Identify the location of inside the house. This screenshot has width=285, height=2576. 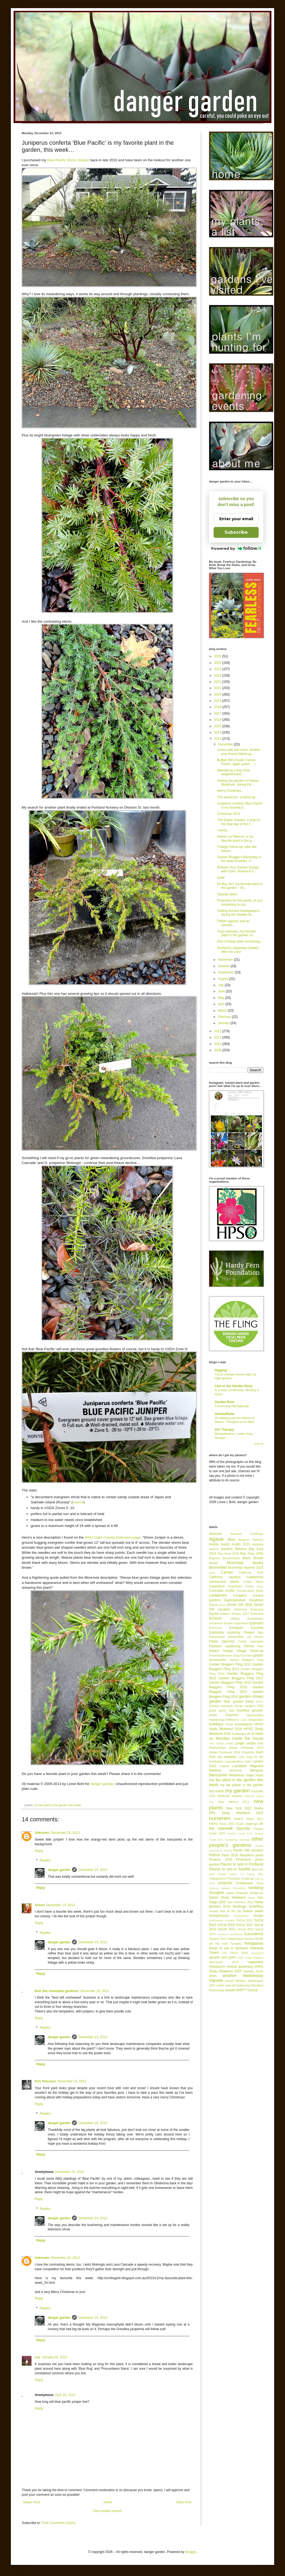
(247, 1738).